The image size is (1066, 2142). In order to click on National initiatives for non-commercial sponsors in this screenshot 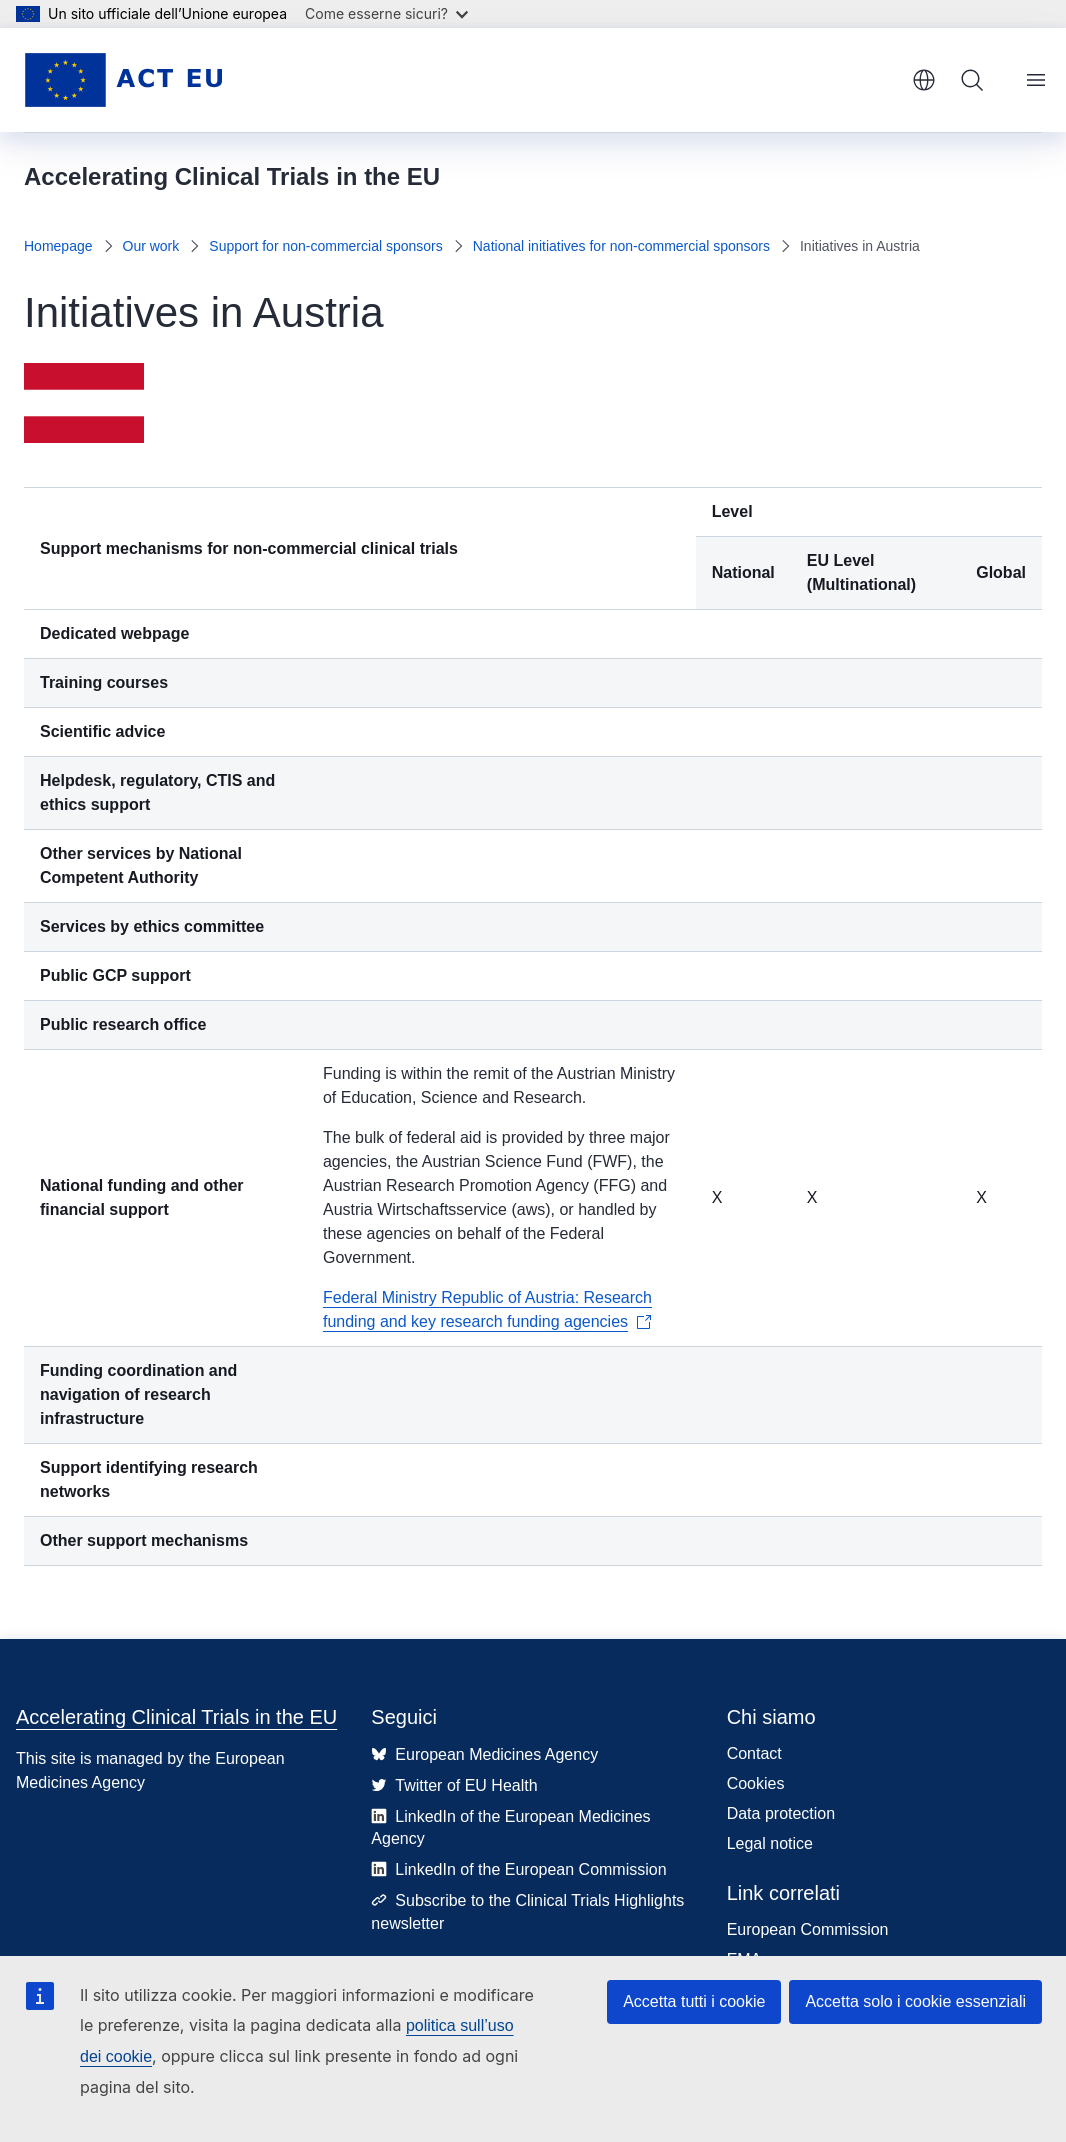, I will do `click(621, 246)`.